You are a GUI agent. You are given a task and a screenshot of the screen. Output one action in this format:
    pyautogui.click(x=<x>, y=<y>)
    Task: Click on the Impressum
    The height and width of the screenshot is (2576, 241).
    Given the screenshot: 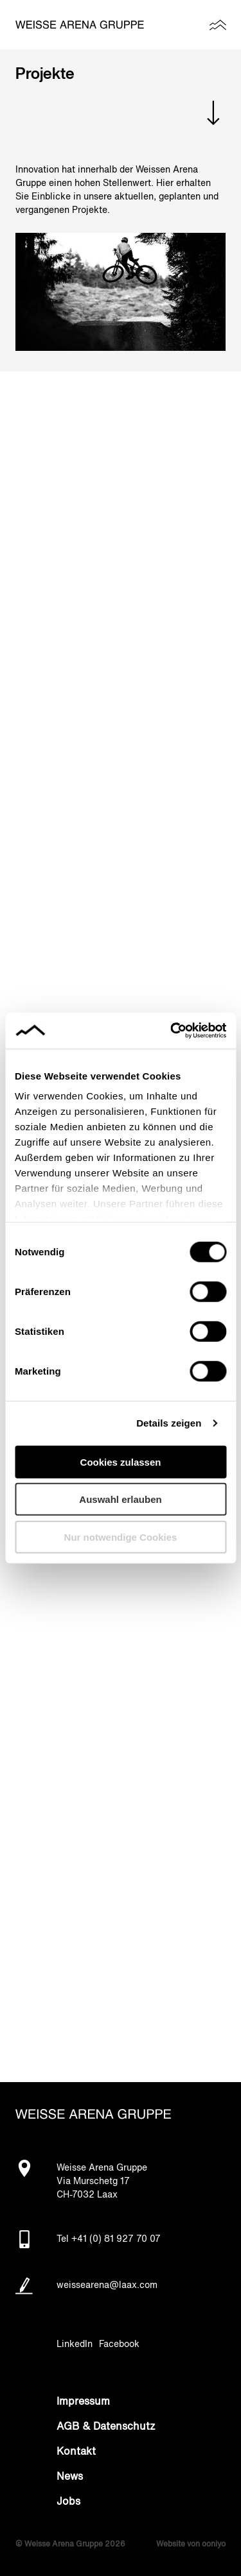 What is the action you would take?
    pyautogui.click(x=83, y=2402)
    